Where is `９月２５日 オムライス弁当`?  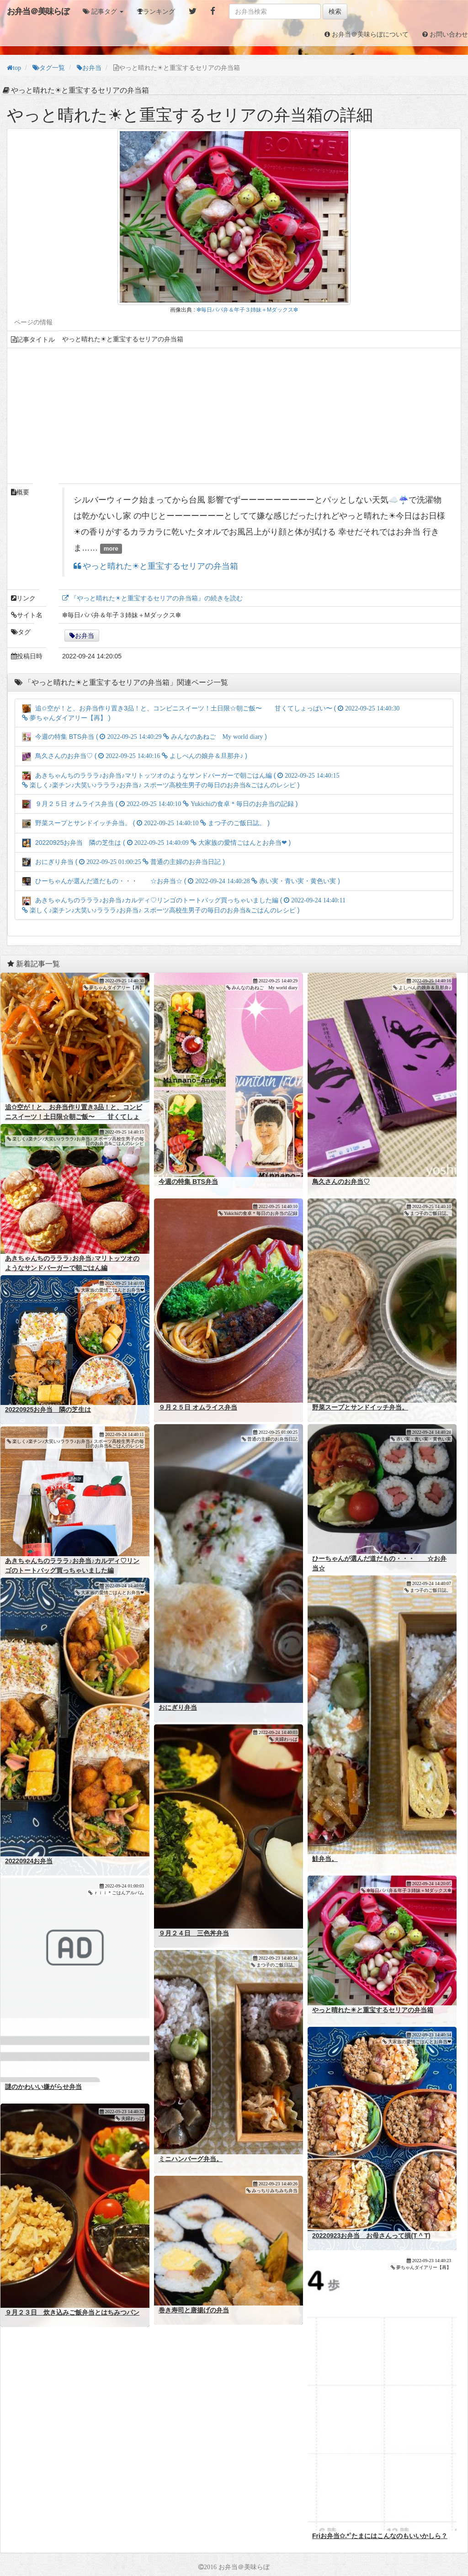
９月２５日 オムライス弁当 is located at coordinates (198, 1407).